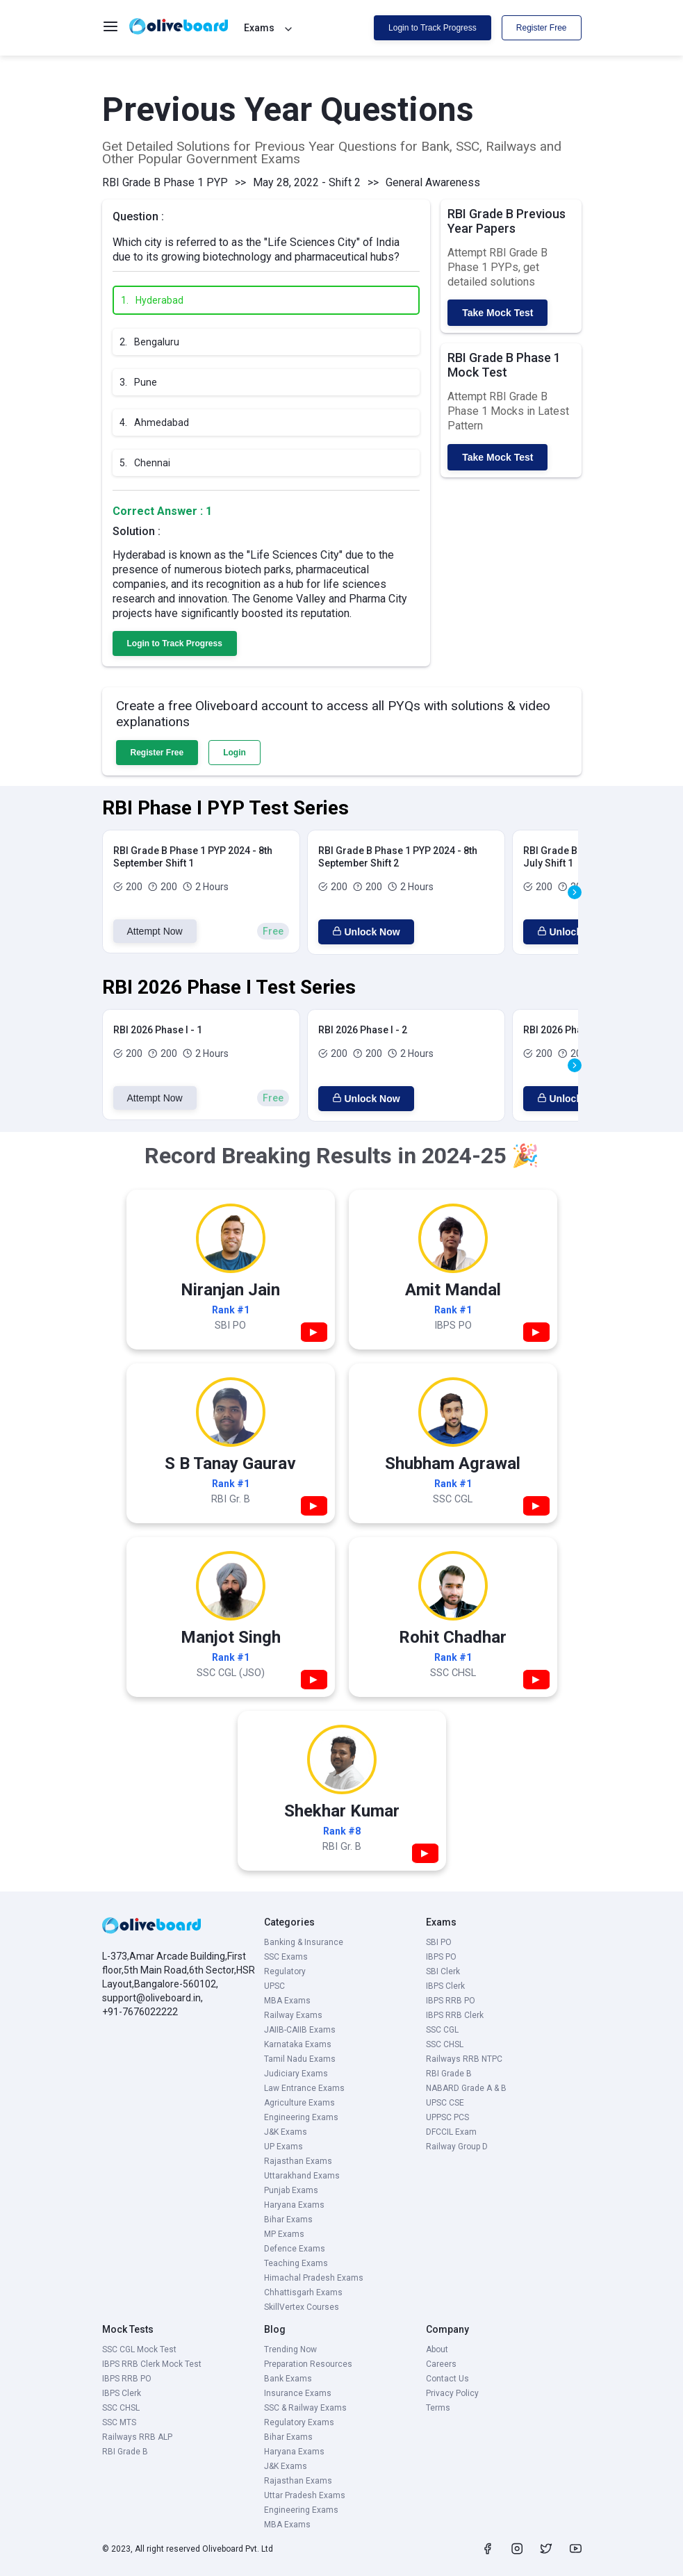  What do you see at coordinates (283, 2146) in the screenshot?
I see `UP Exams` at bounding box center [283, 2146].